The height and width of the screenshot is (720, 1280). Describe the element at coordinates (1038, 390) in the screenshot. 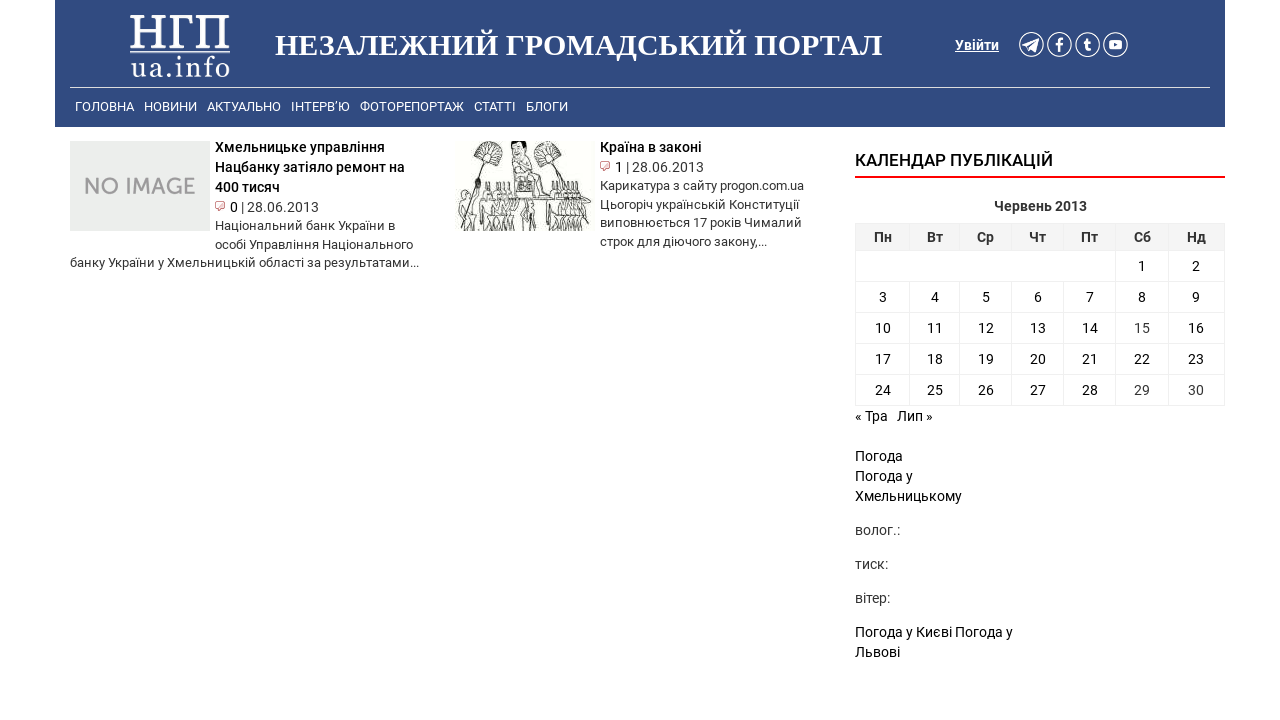

I see `27 [Записи оприлюднені 27.06.2013]` at that location.